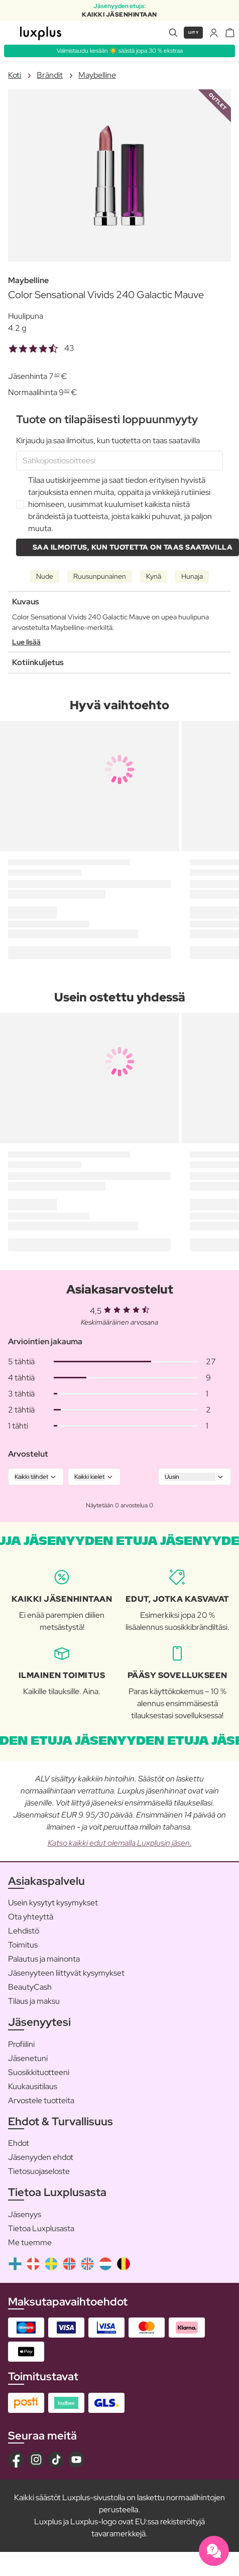 The image size is (239, 2576). What do you see at coordinates (44, 1959) in the screenshot?
I see `Palautus ja mainonta` at bounding box center [44, 1959].